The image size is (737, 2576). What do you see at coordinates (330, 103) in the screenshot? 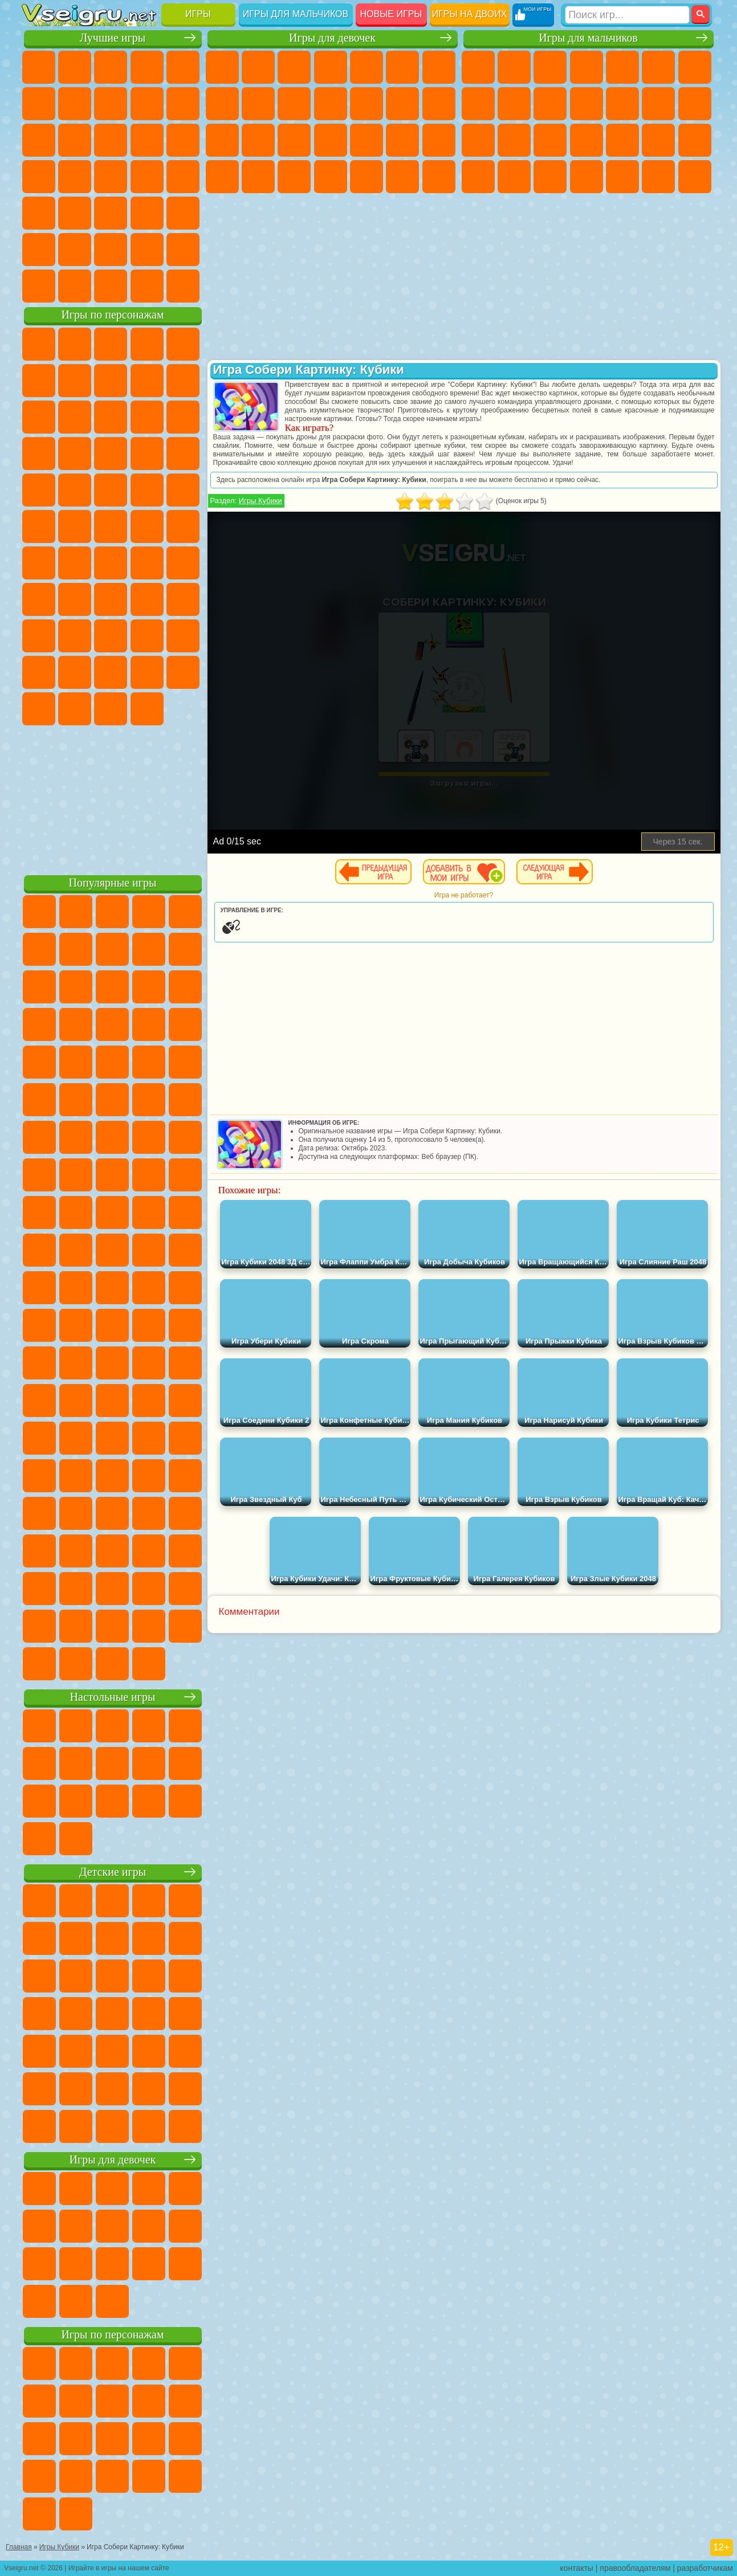
I see `Кошки` at bounding box center [330, 103].